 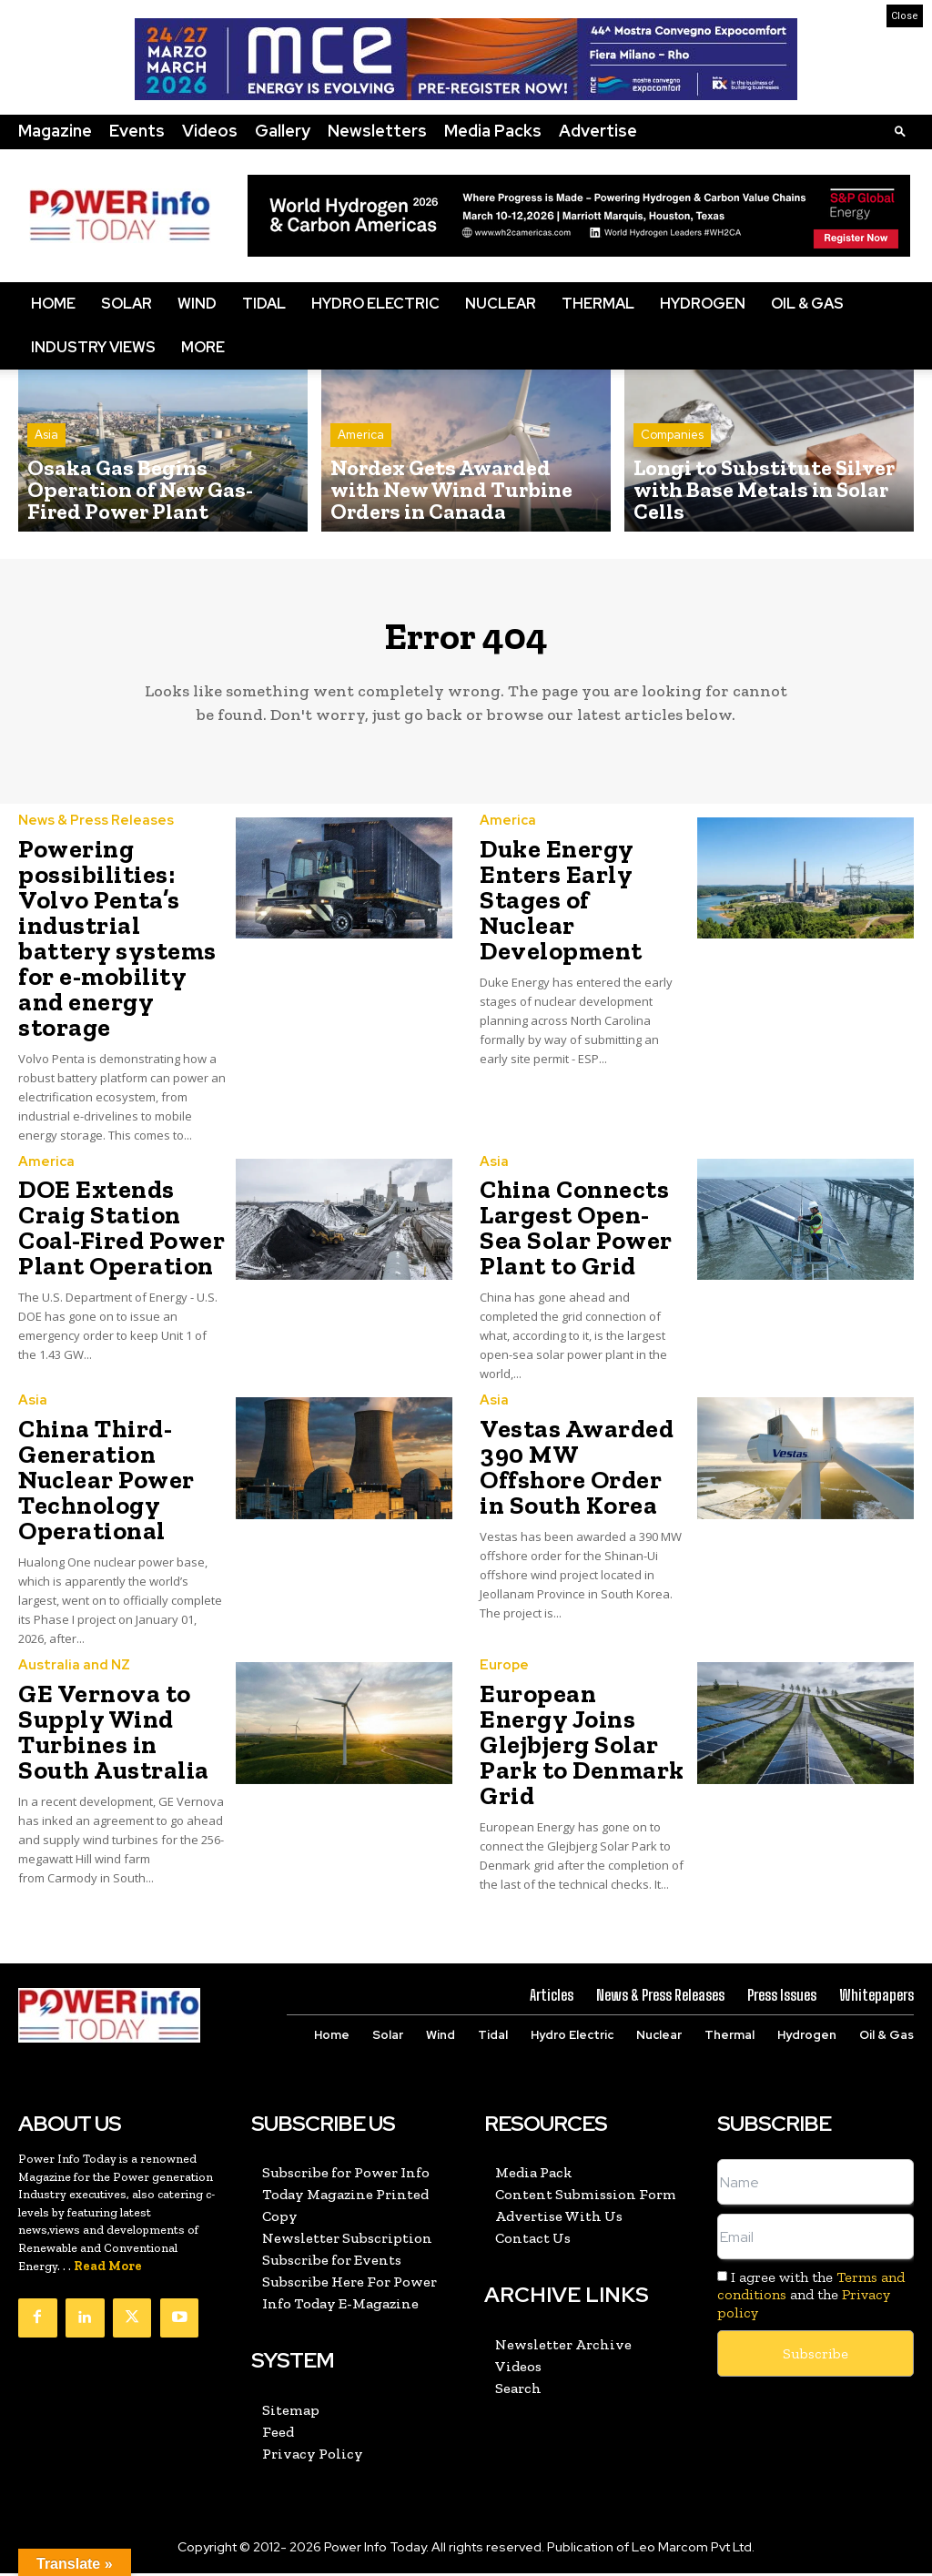 What do you see at coordinates (203, 347) in the screenshot?
I see `More` at bounding box center [203, 347].